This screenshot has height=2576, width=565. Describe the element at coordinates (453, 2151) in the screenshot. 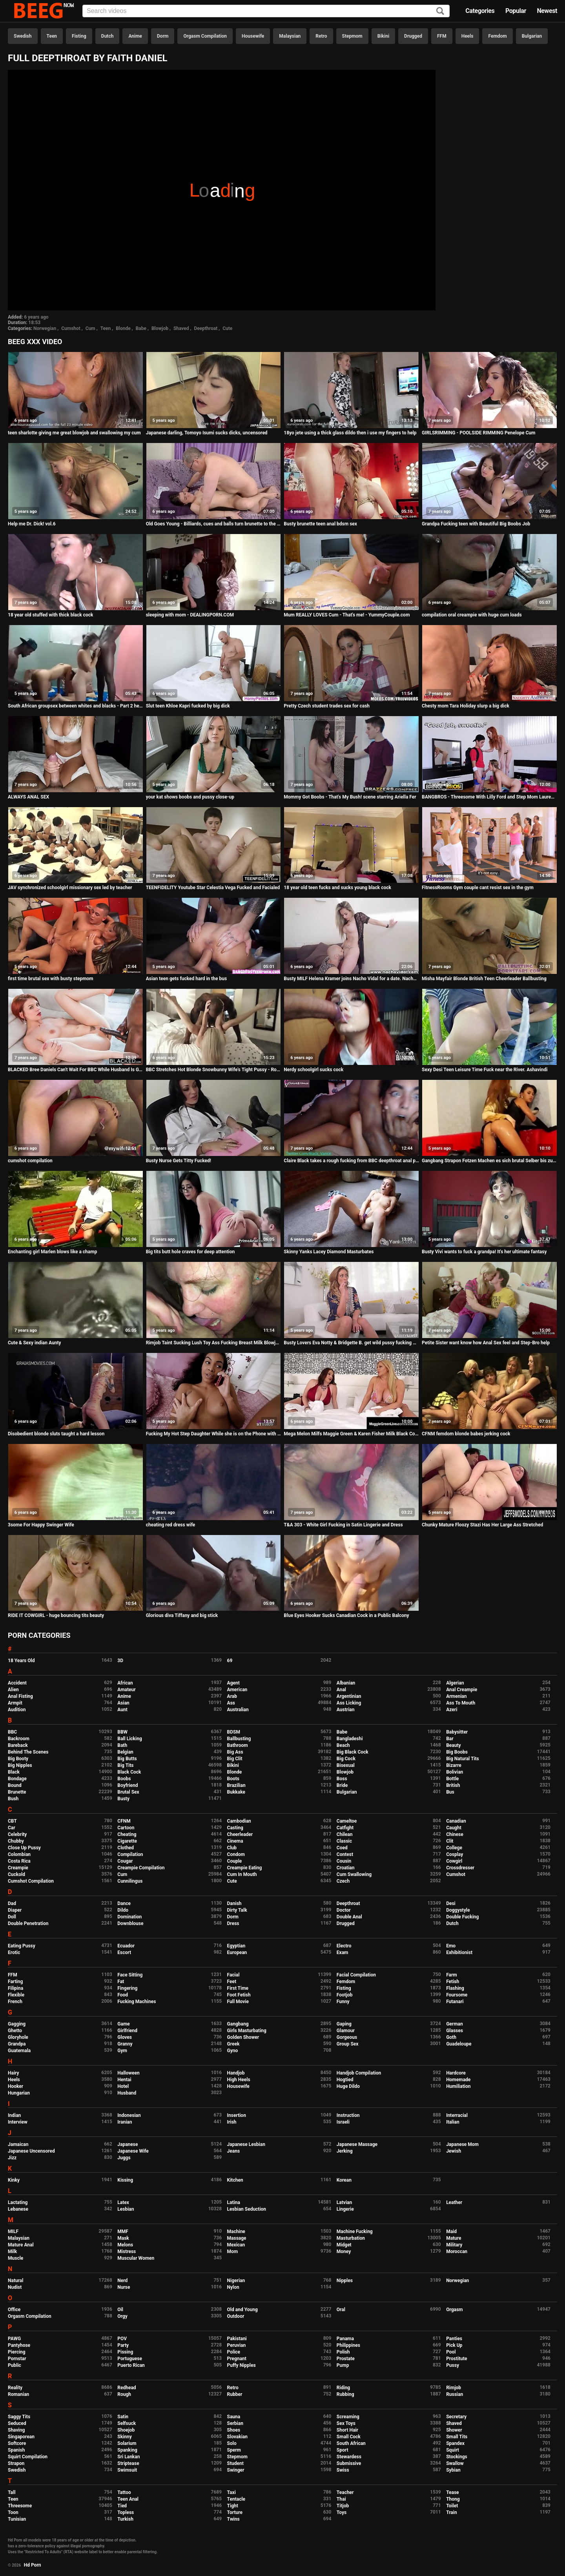

I see `Jewish` at that location.